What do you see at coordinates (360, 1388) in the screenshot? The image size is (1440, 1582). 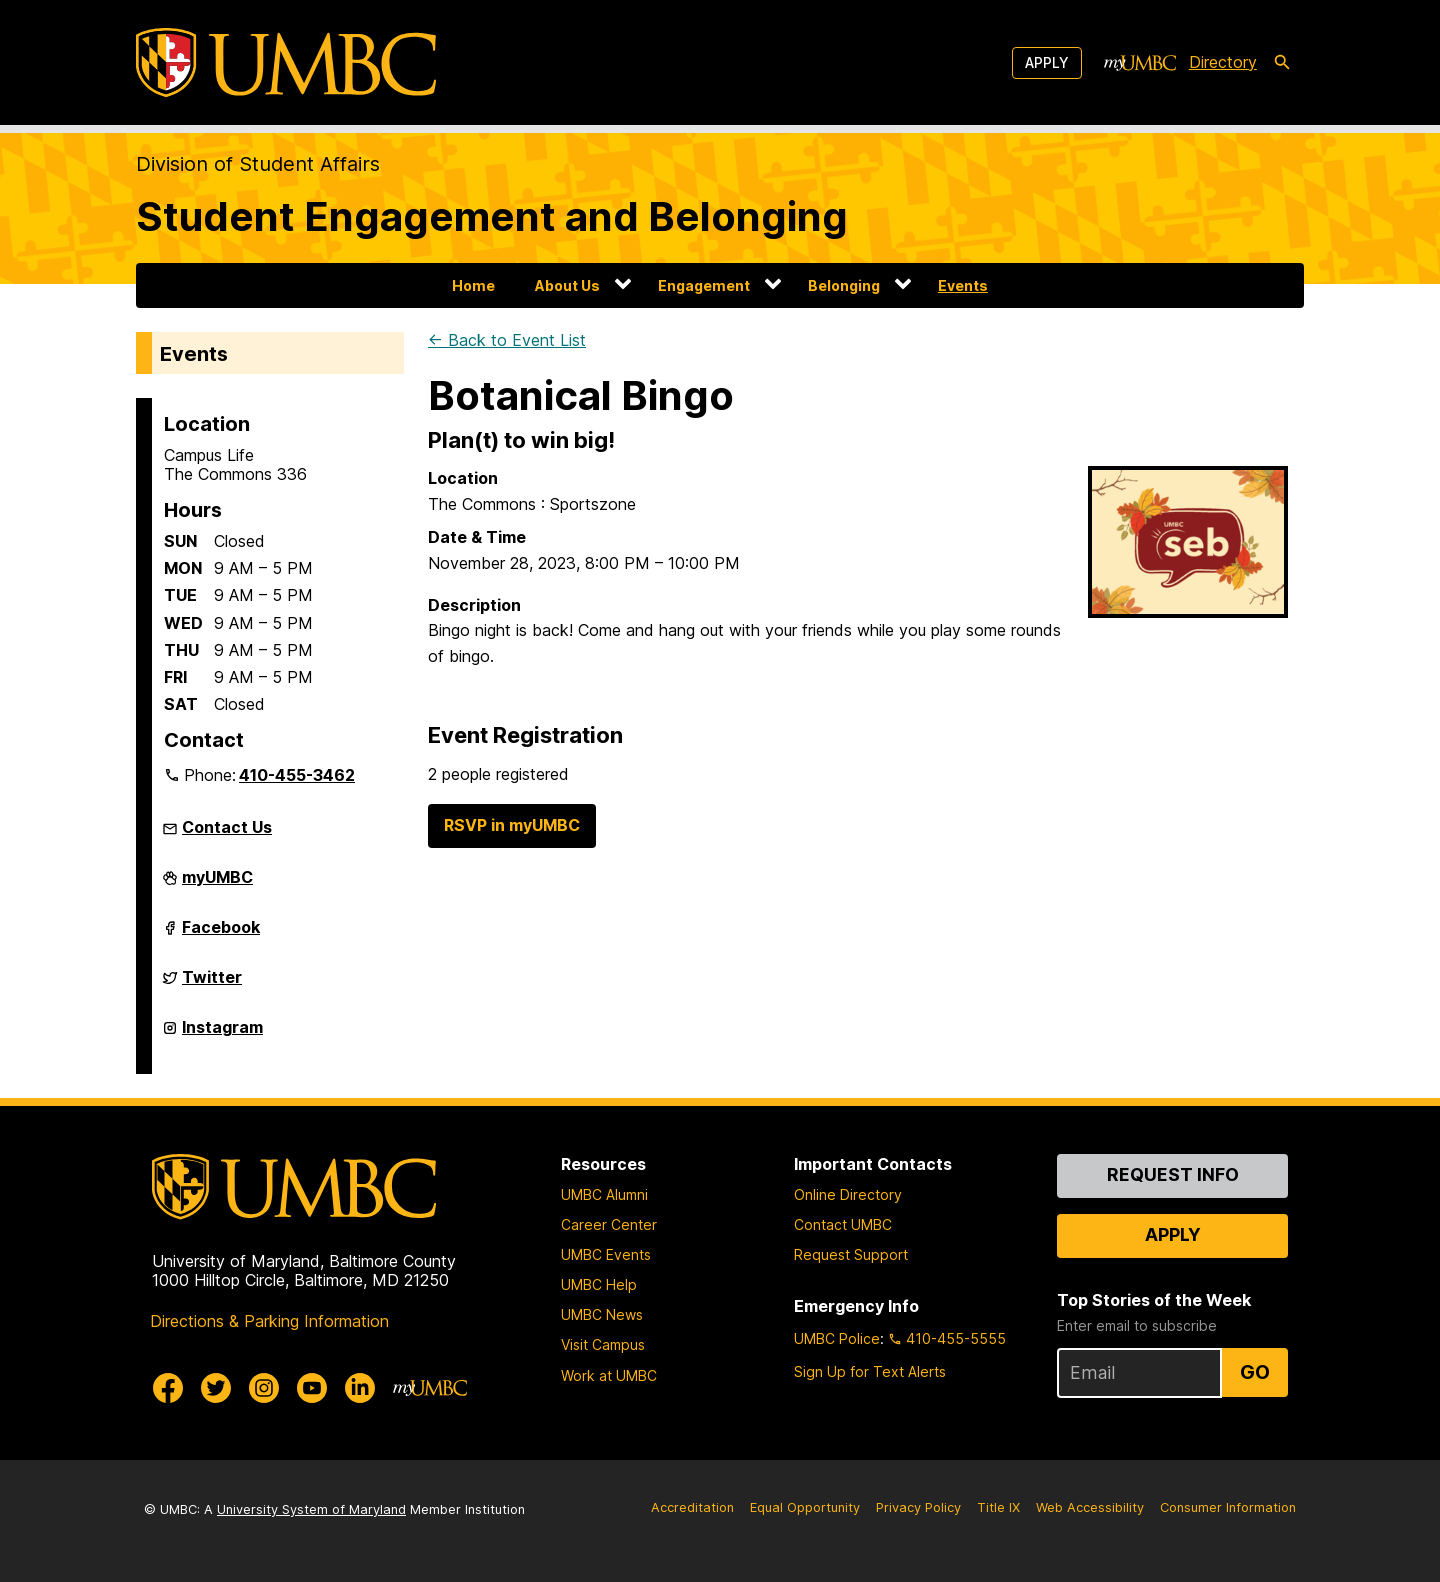 I see `[UMBC Linkedin]` at bounding box center [360, 1388].